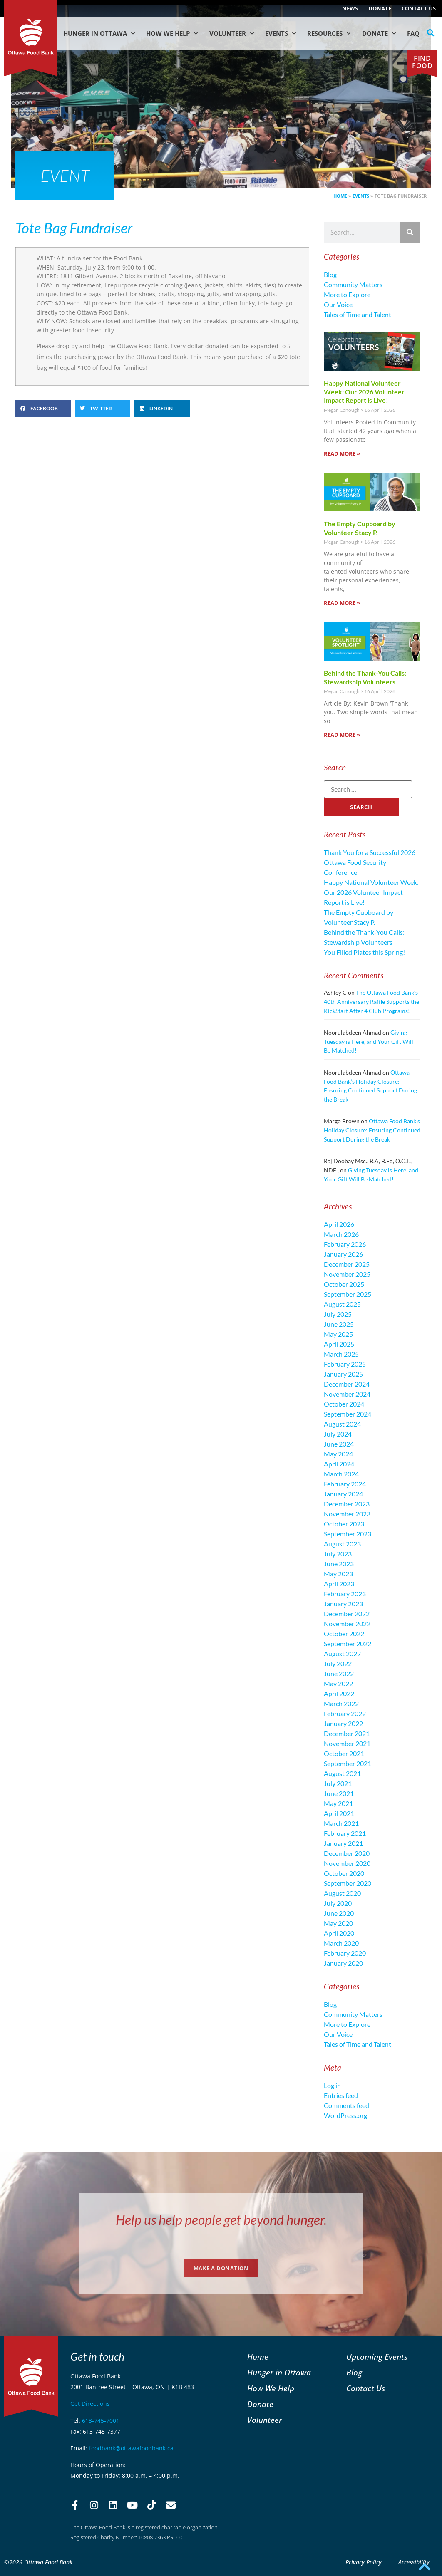 This screenshot has width=442, height=2576. I want to click on July 2022, so click(338, 1663).